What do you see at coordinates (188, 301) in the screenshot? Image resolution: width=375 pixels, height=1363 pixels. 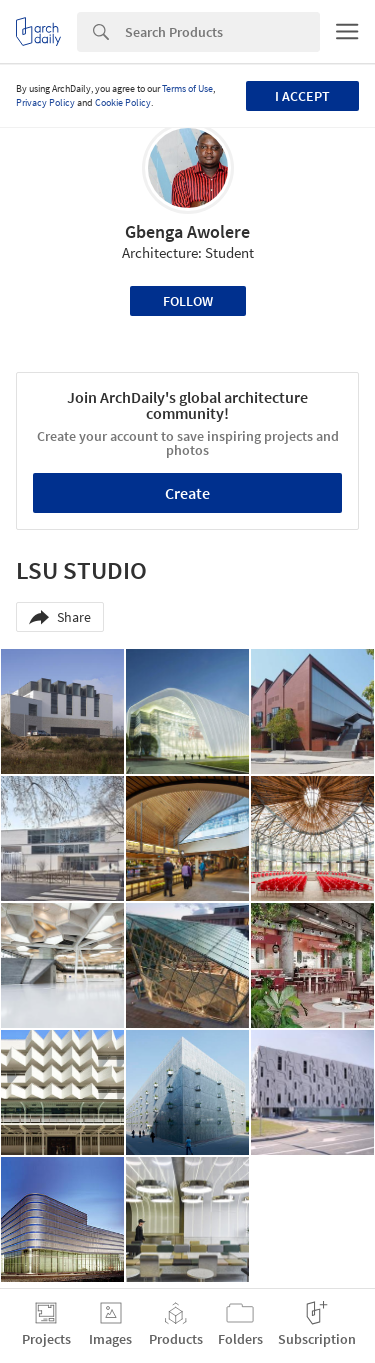 I see `Follow` at bounding box center [188, 301].